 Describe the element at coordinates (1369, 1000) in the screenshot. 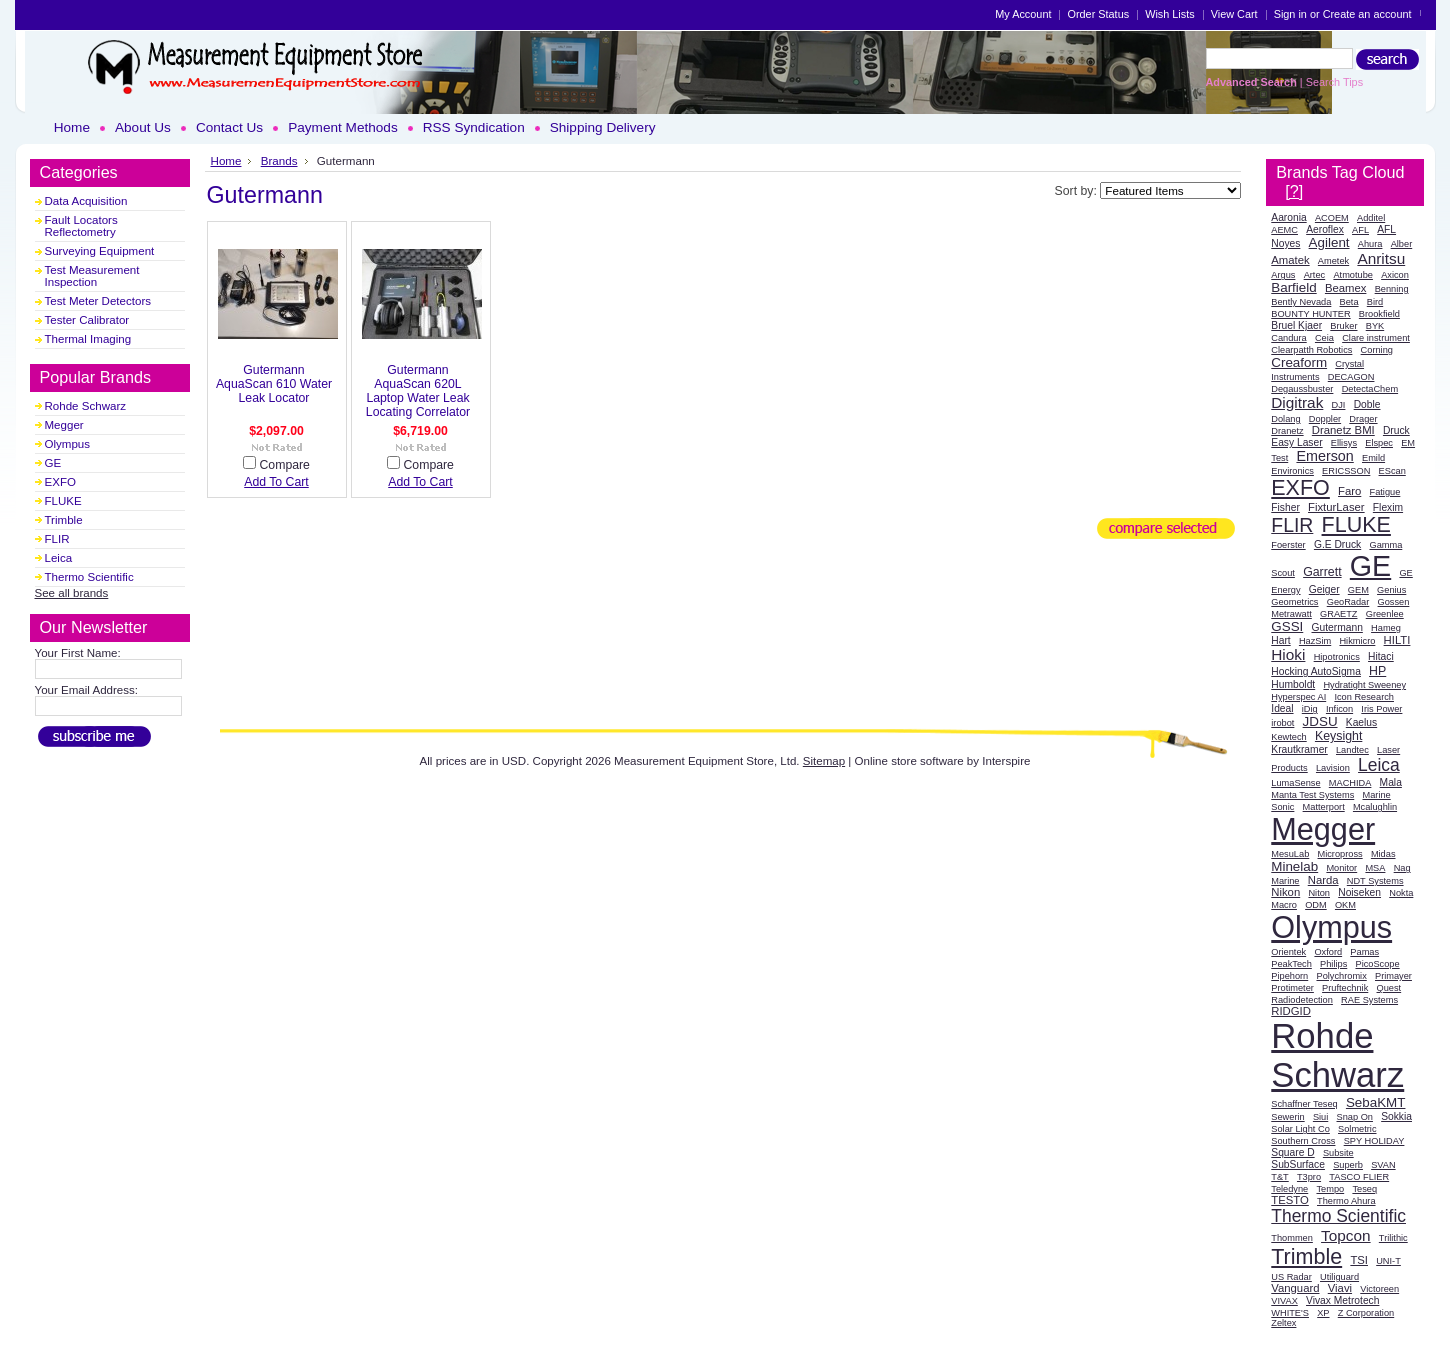

I see `RAE Systems` at that location.